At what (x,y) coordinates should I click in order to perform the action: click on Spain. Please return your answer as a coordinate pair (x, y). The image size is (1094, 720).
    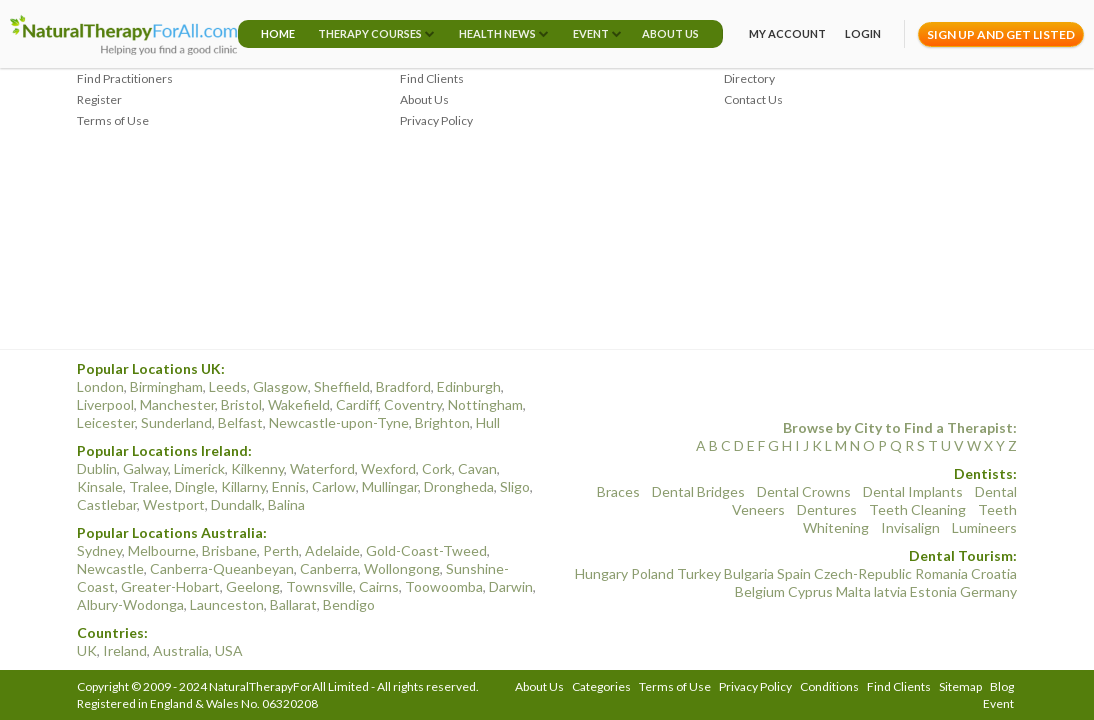
    Looking at the image, I should click on (794, 573).